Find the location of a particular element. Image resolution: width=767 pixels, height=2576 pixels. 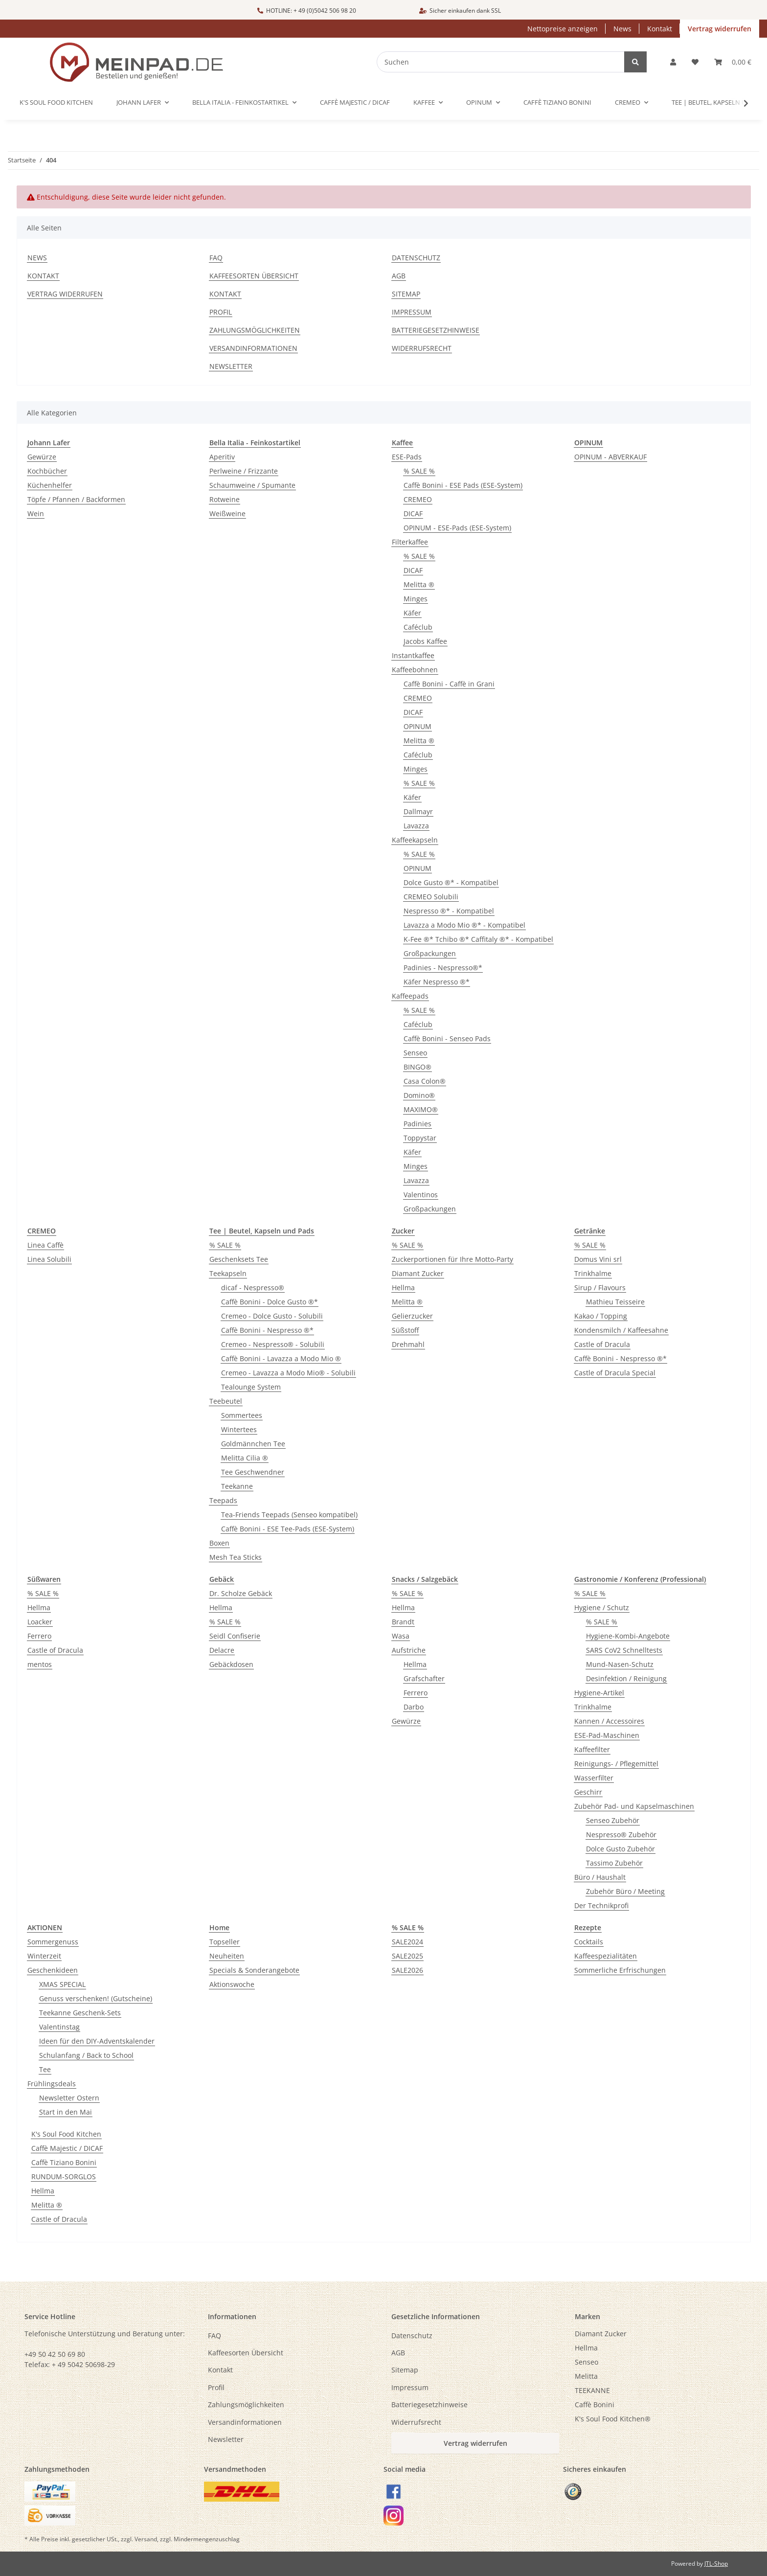

DICAF is located at coordinates (413, 513).